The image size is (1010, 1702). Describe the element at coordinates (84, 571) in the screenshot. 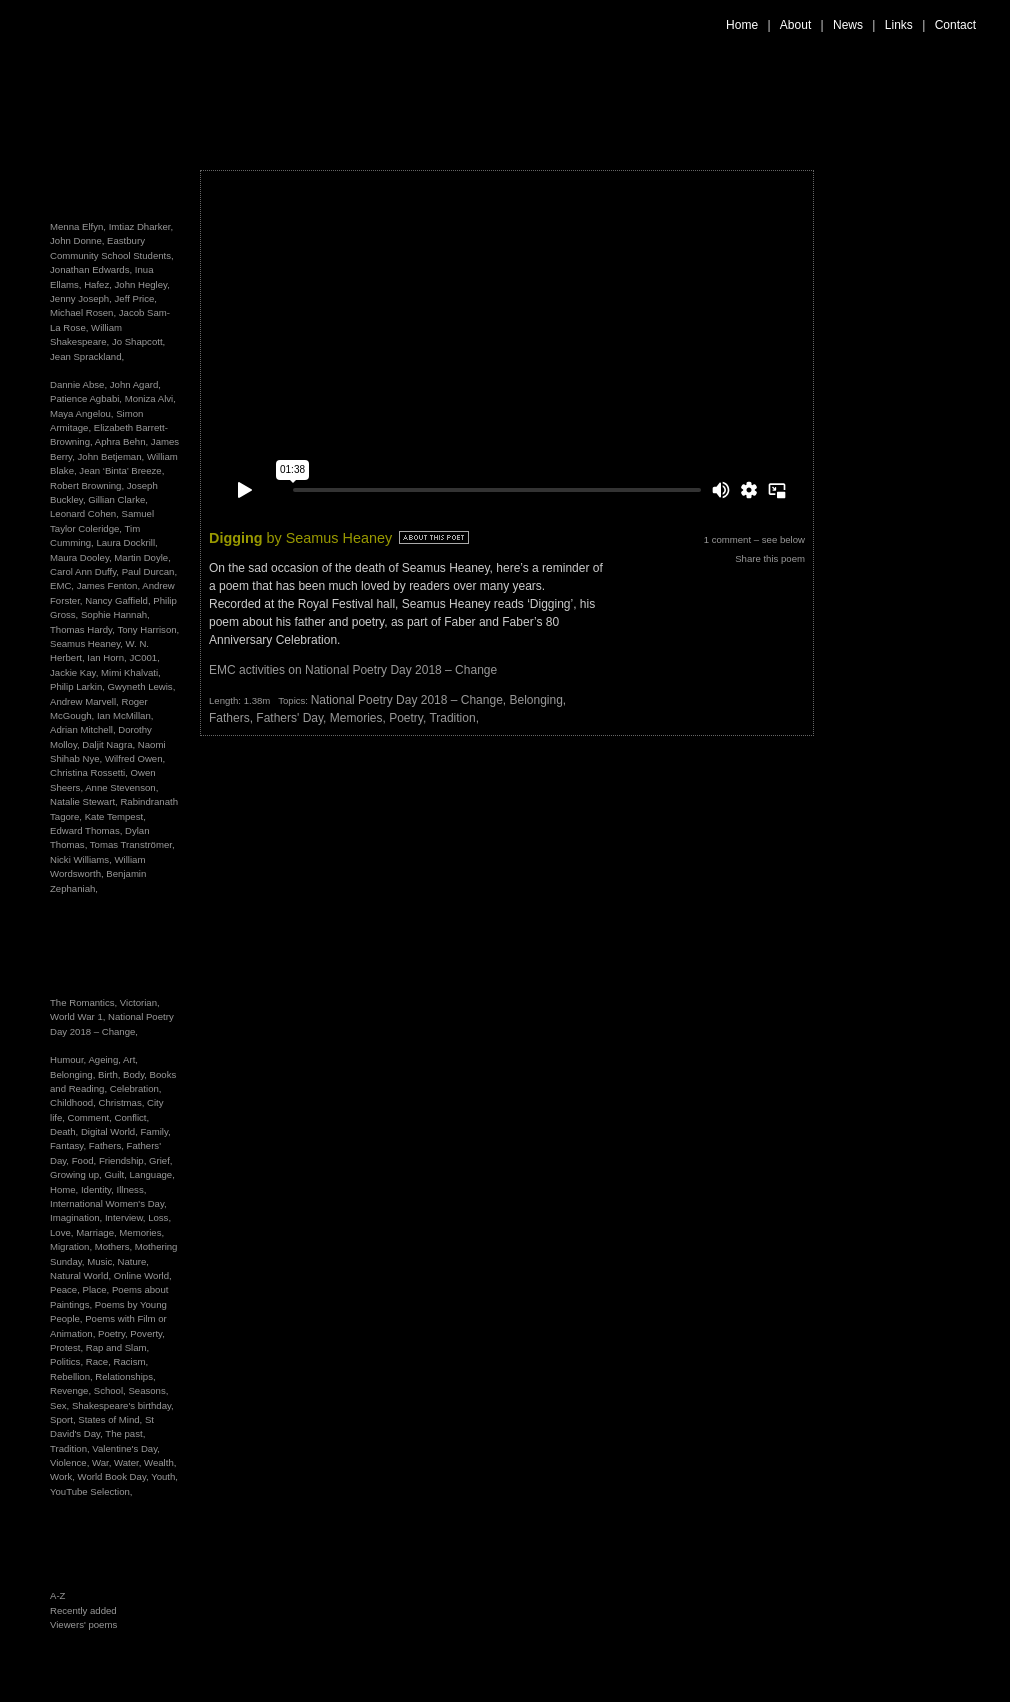

I see `Carol Ann Duffy,` at that location.